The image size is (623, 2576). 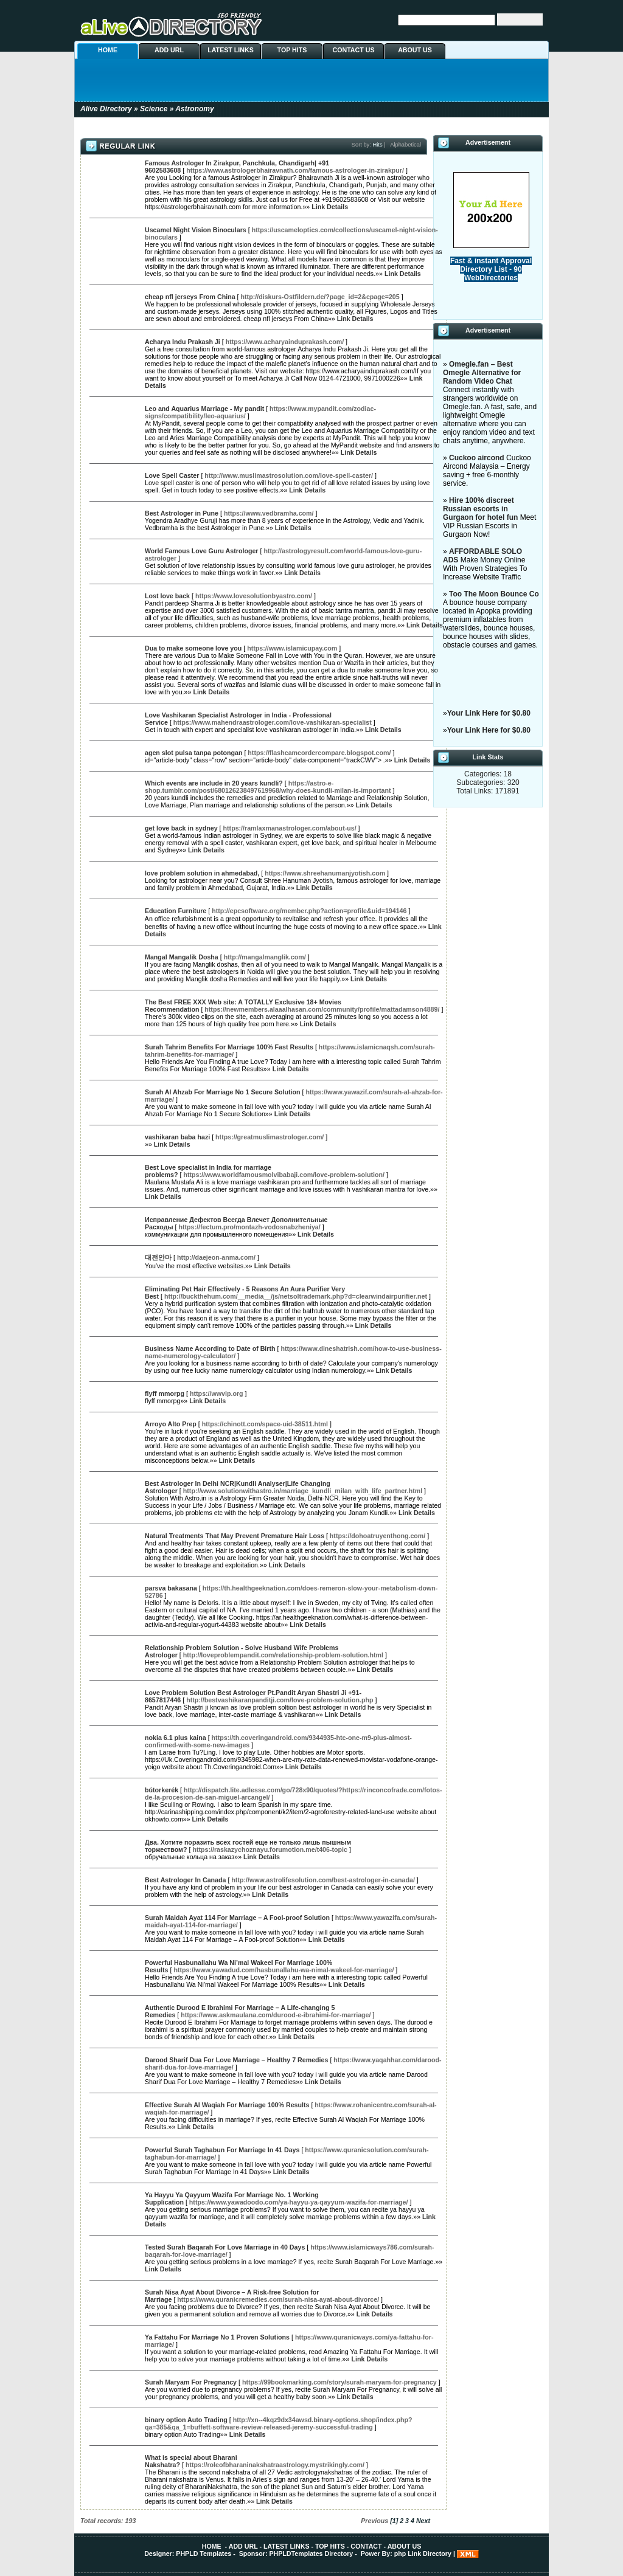 I want to click on Dua to make someone love you, so click(x=193, y=648).